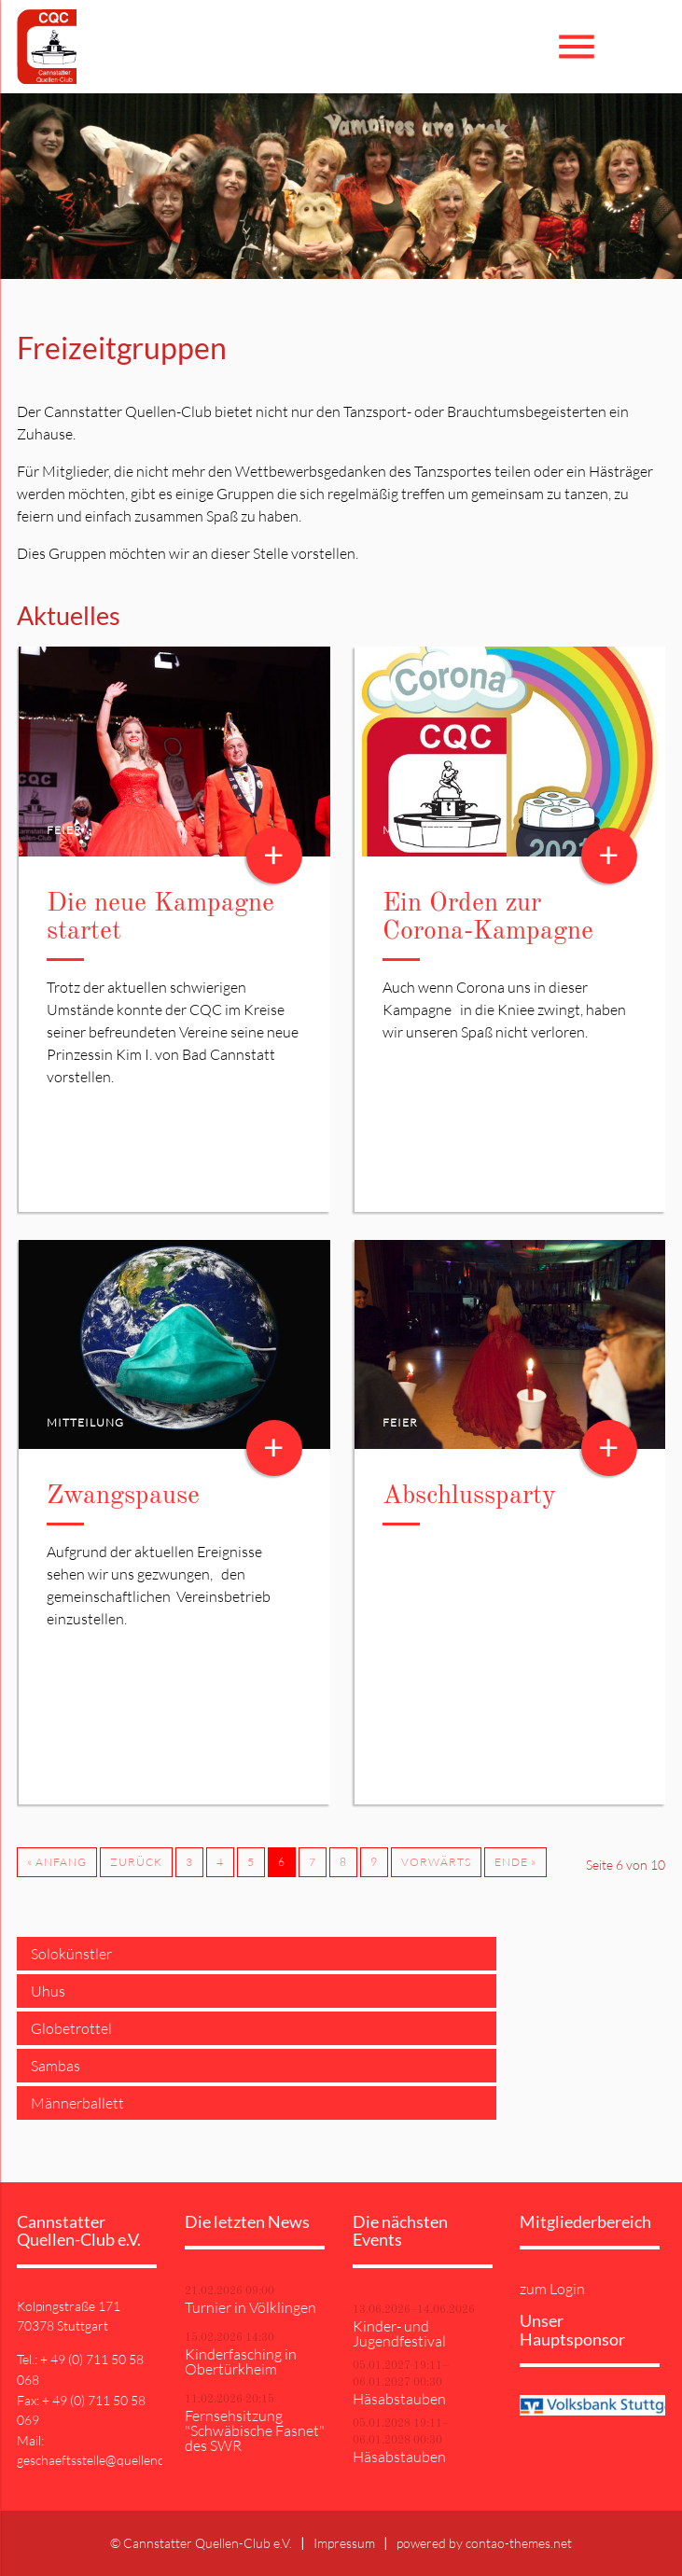 The height and width of the screenshot is (2576, 682). Describe the element at coordinates (57, 1862) in the screenshot. I see `« Anfang` at that location.